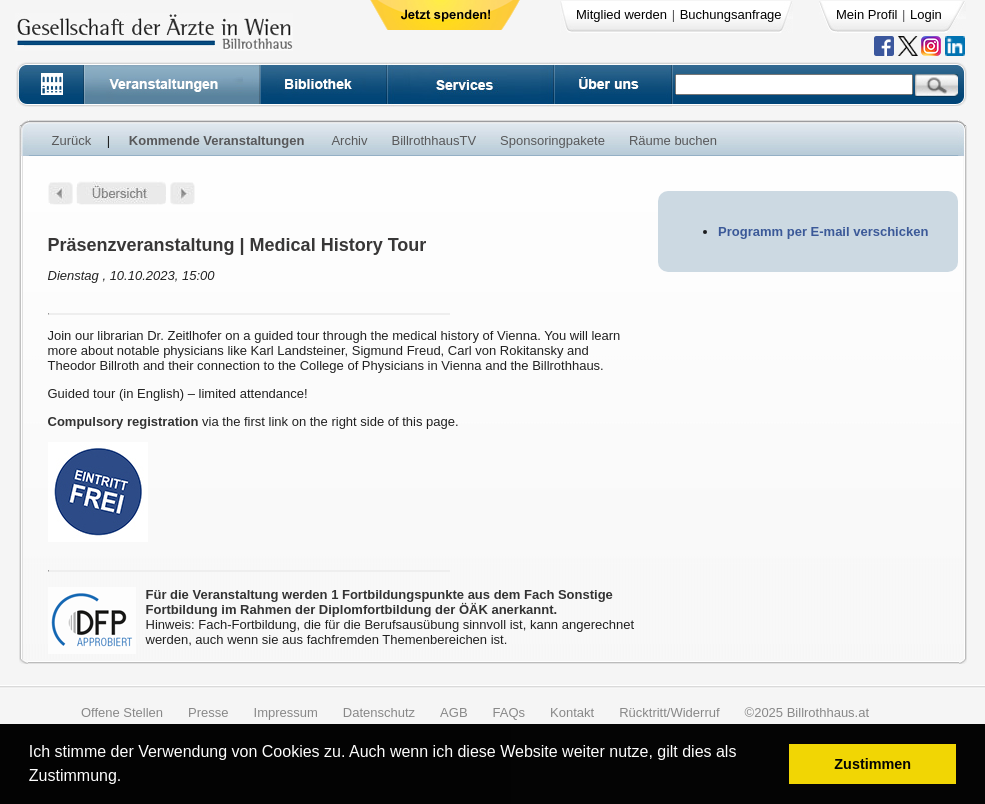  What do you see at coordinates (621, 14) in the screenshot?
I see `Mitglied werden` at bounding box center [621, 14].